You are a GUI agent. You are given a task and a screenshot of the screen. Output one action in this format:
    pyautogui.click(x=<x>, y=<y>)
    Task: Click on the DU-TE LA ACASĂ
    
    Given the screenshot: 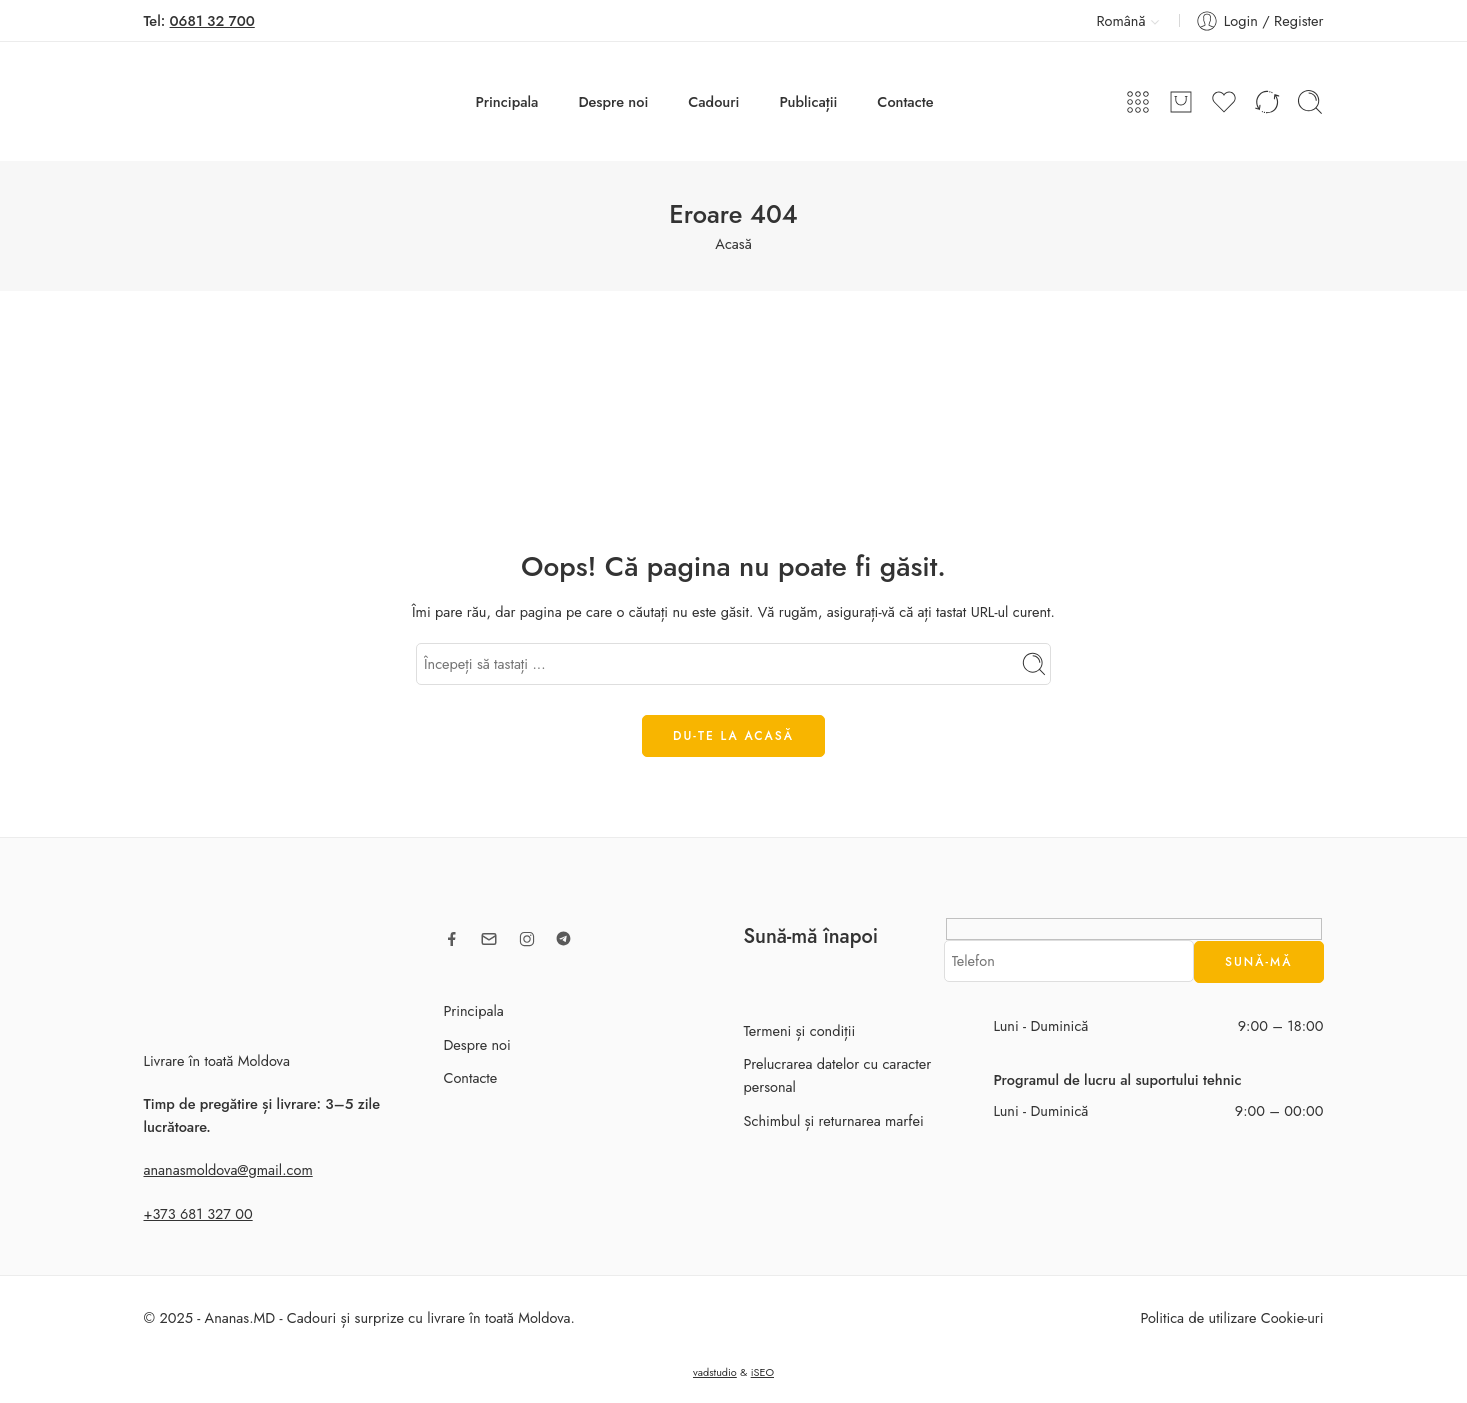 What is the action you would take?
    pyautogui.click(x=733, y=736)
    